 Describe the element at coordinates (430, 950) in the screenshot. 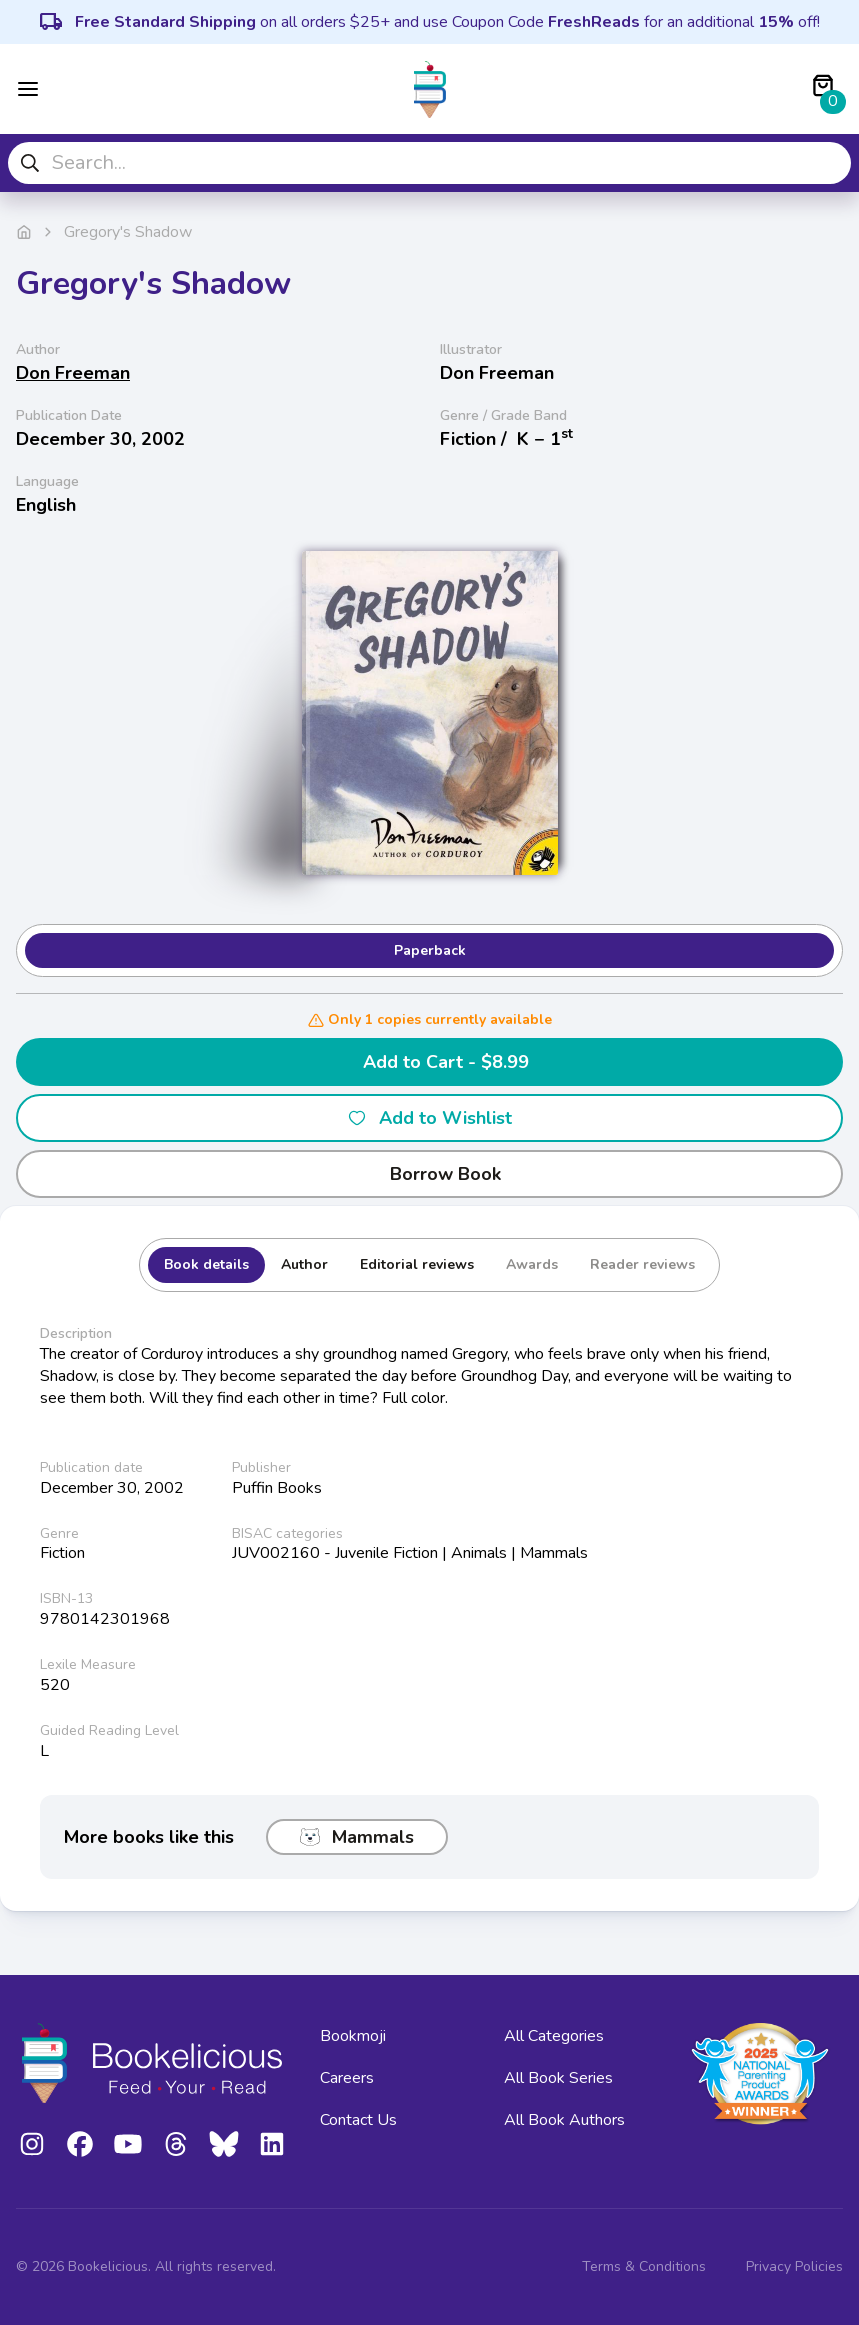

I see `Paperback` at that location.